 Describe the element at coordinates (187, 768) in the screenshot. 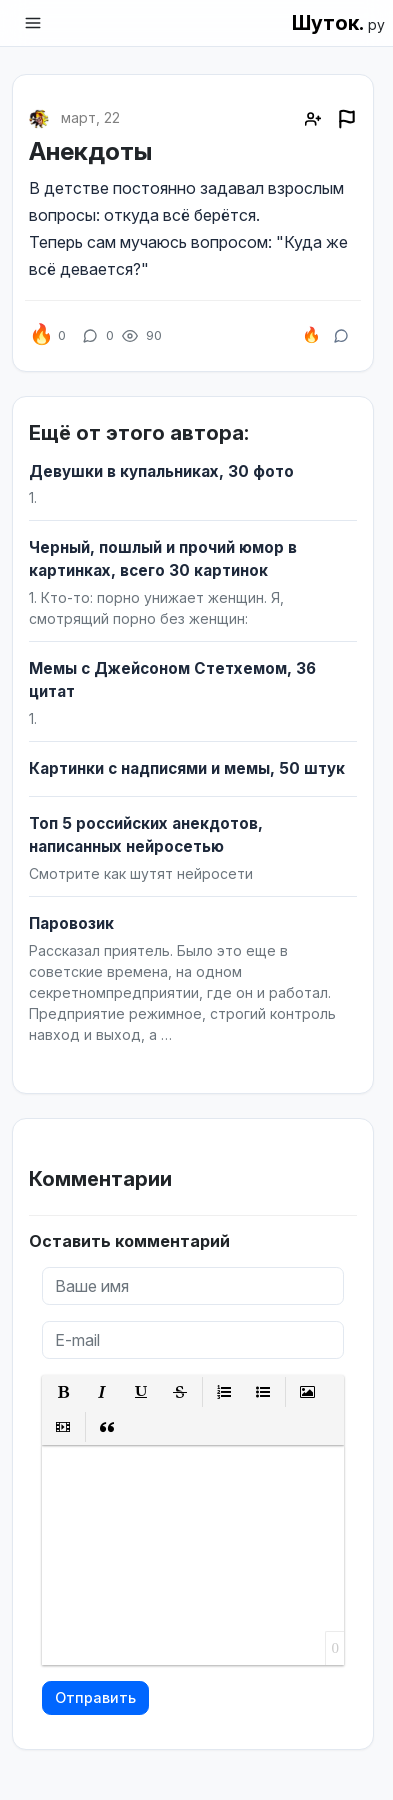

I see `Картинки с надписями и мемы, 50 штук` at that location.